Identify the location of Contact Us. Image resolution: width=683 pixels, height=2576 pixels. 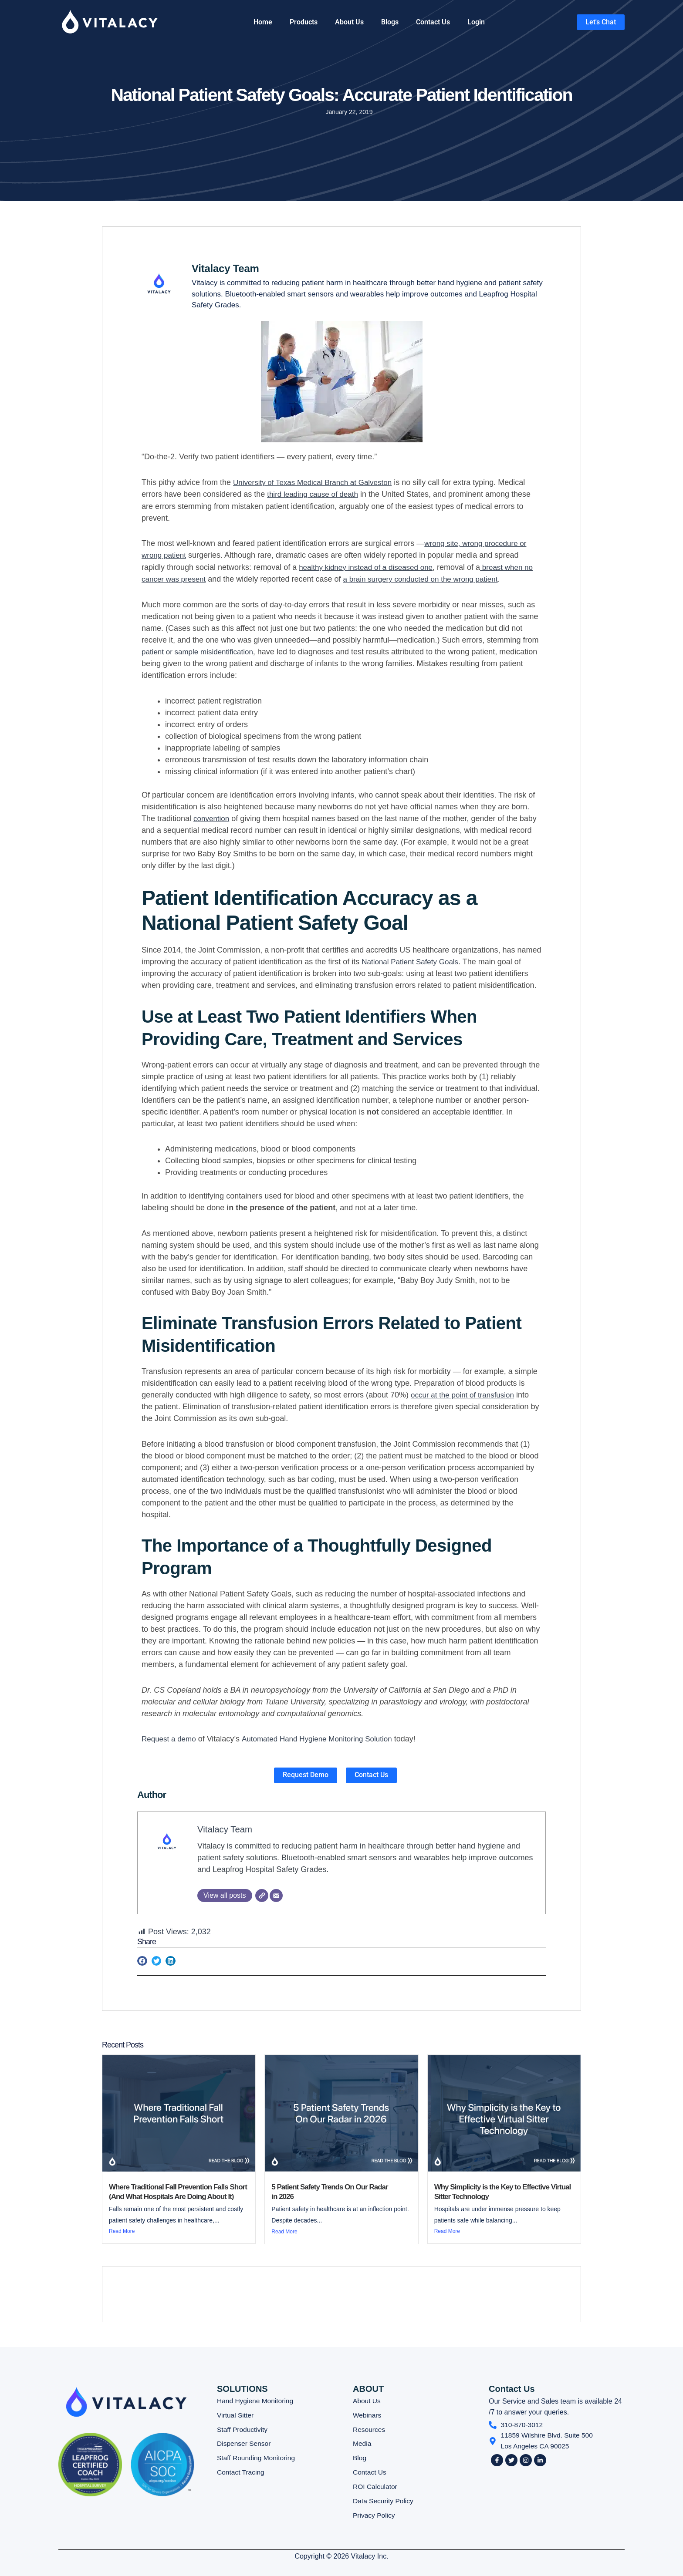
(433, 22).